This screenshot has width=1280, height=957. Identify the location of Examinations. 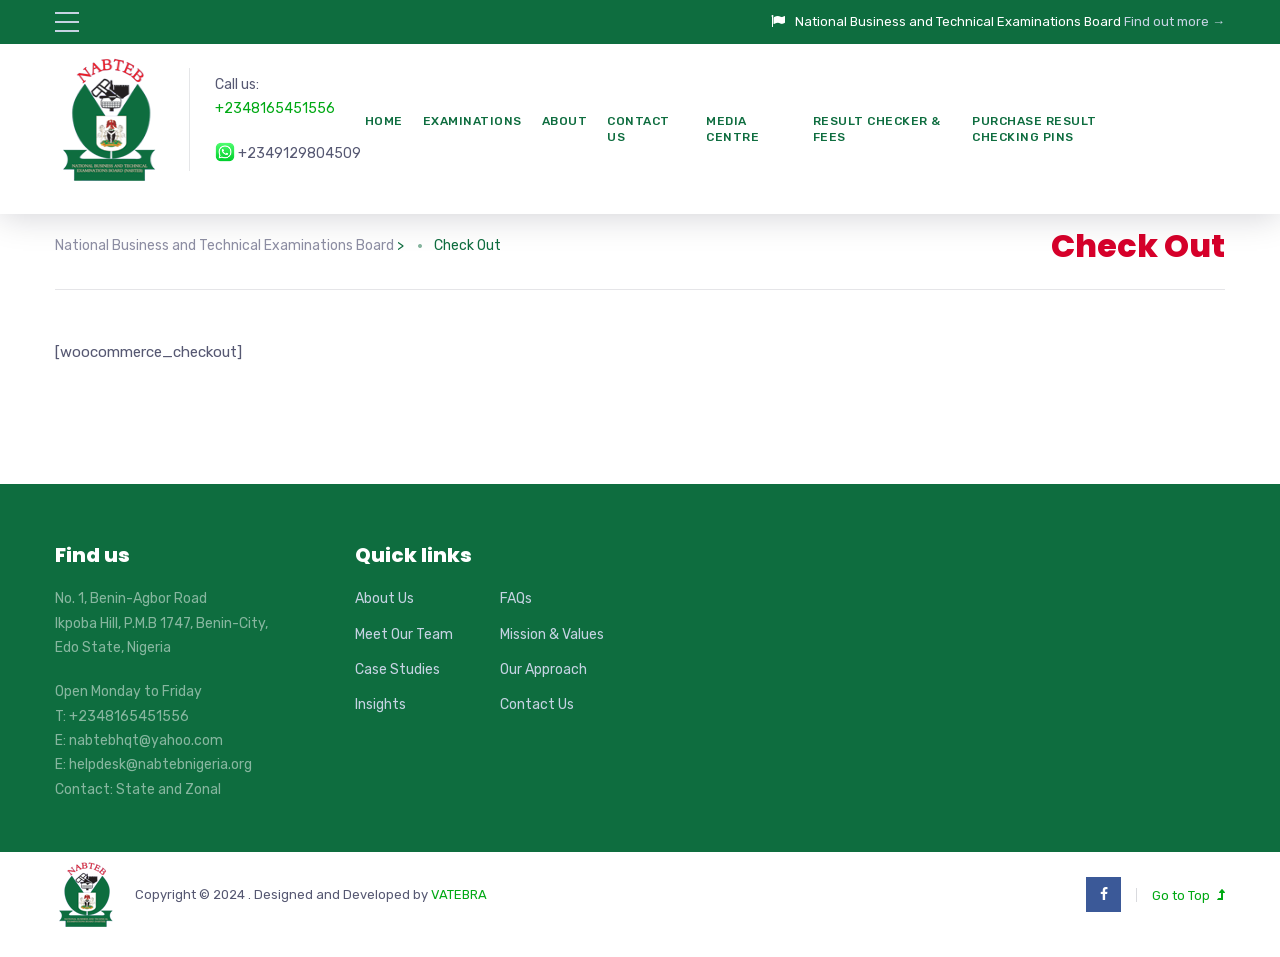
(472, 121).